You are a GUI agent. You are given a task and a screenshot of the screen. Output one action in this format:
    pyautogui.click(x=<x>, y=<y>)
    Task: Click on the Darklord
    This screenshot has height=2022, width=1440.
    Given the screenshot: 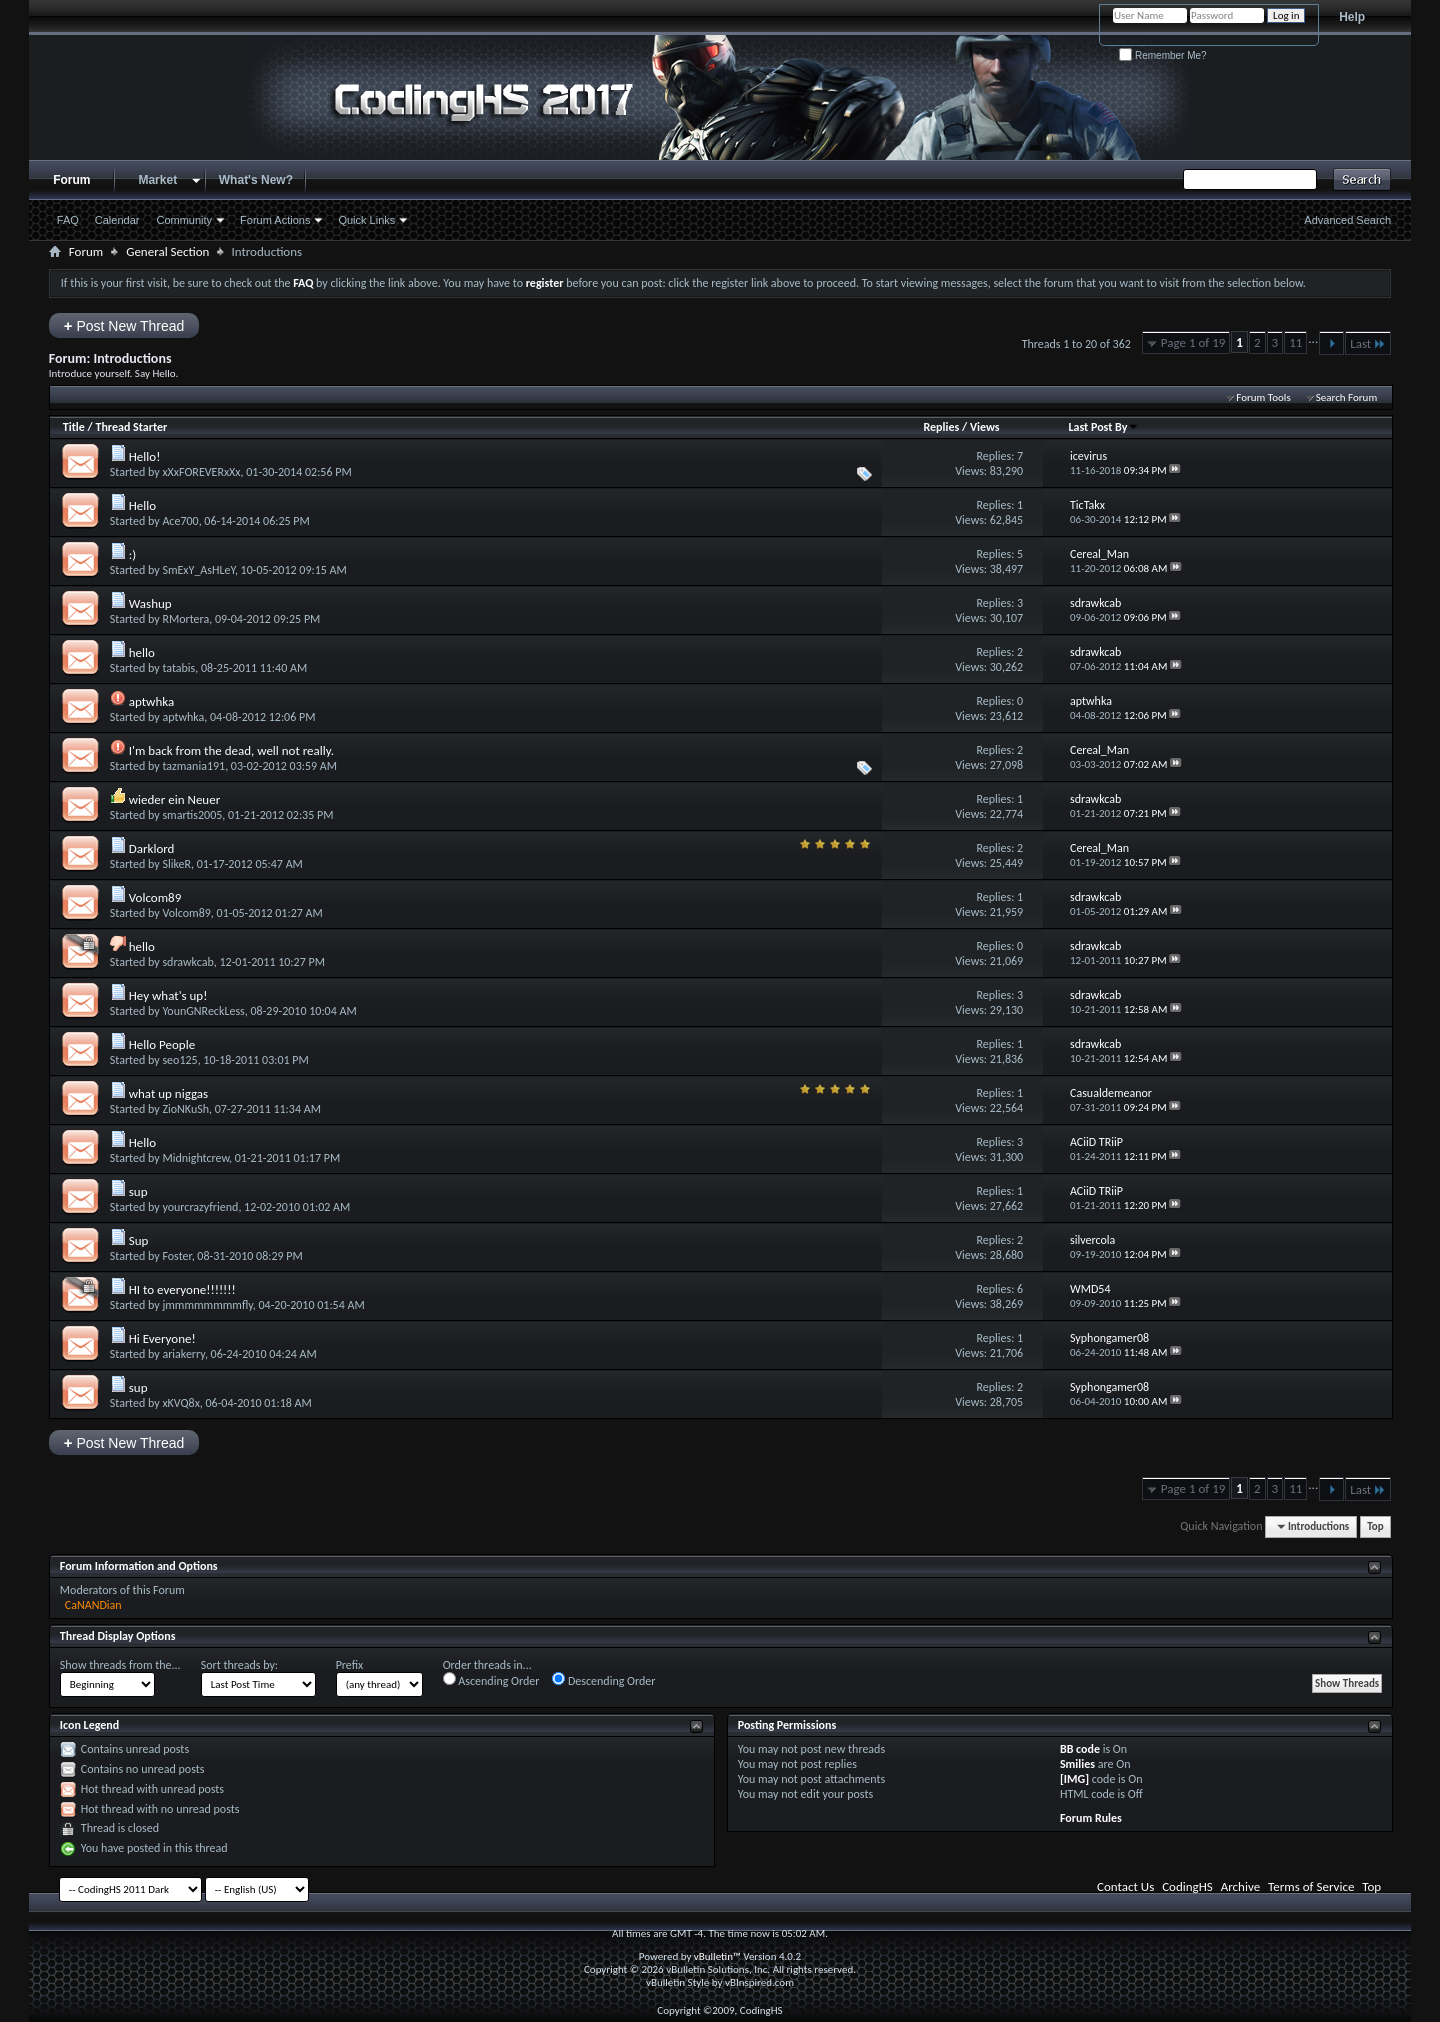 What is the action you would take?
    pyautogui.click(x=152, y=848)
    